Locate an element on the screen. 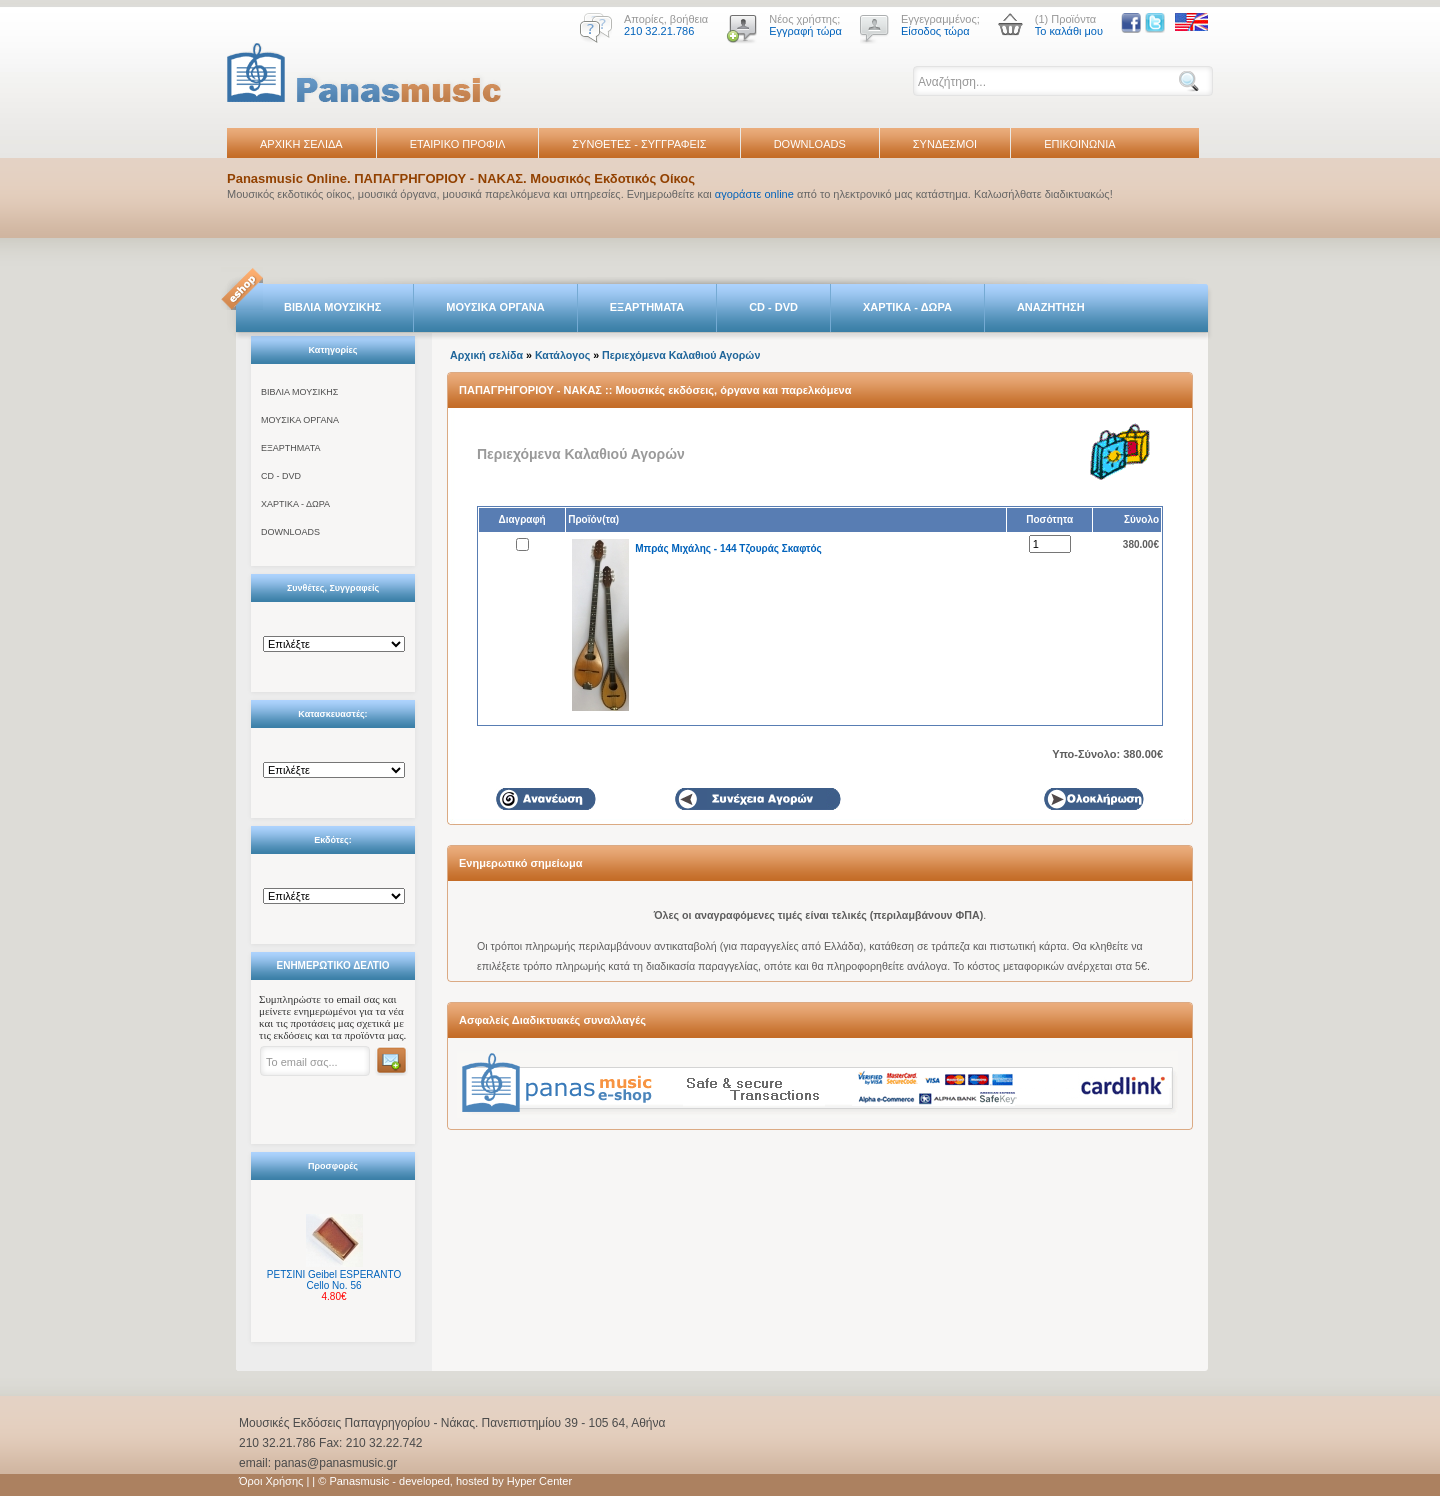 This screenshot has width=1440, height=1496. ΕΤΑΙΡΙΚΟ ΠΡΟΦΙΛ is located at coordinates (458, 144).